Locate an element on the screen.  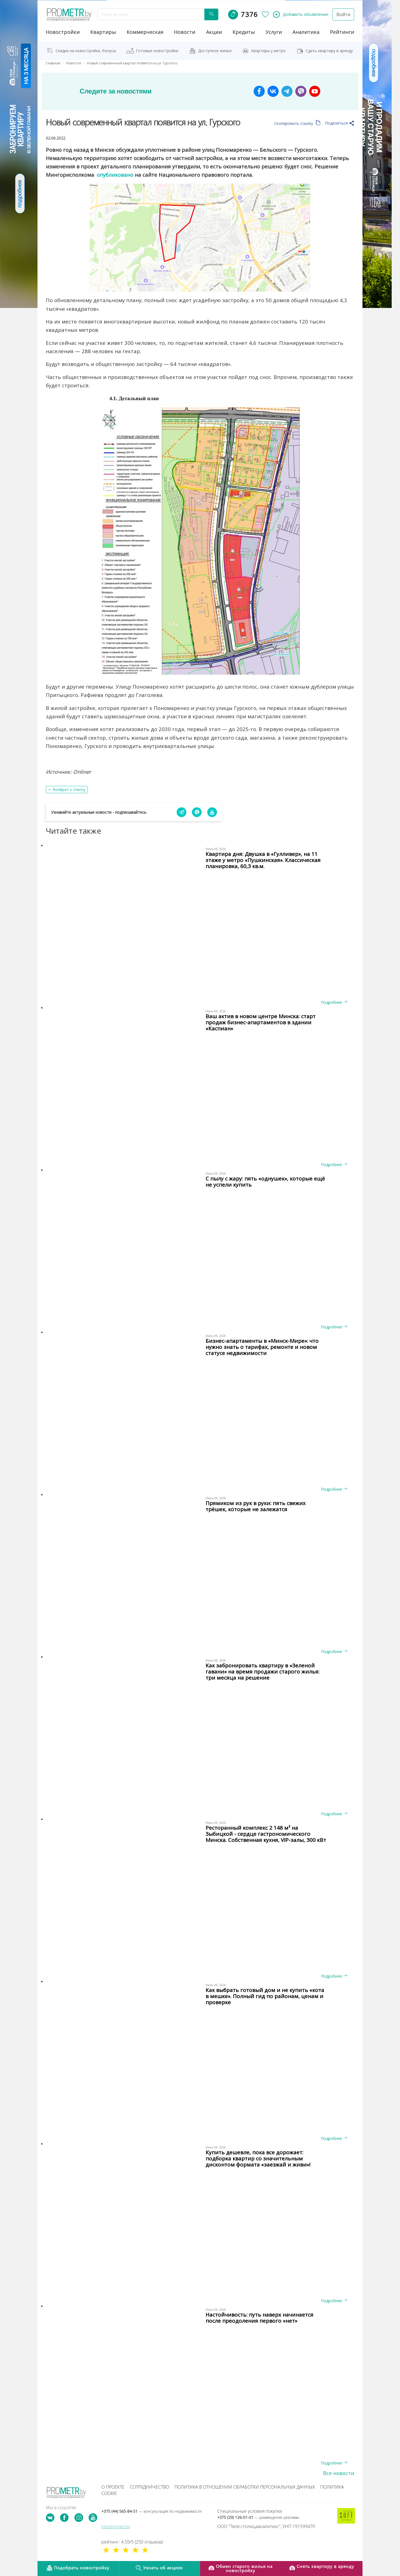
новости is located at coordinates (184, 31).